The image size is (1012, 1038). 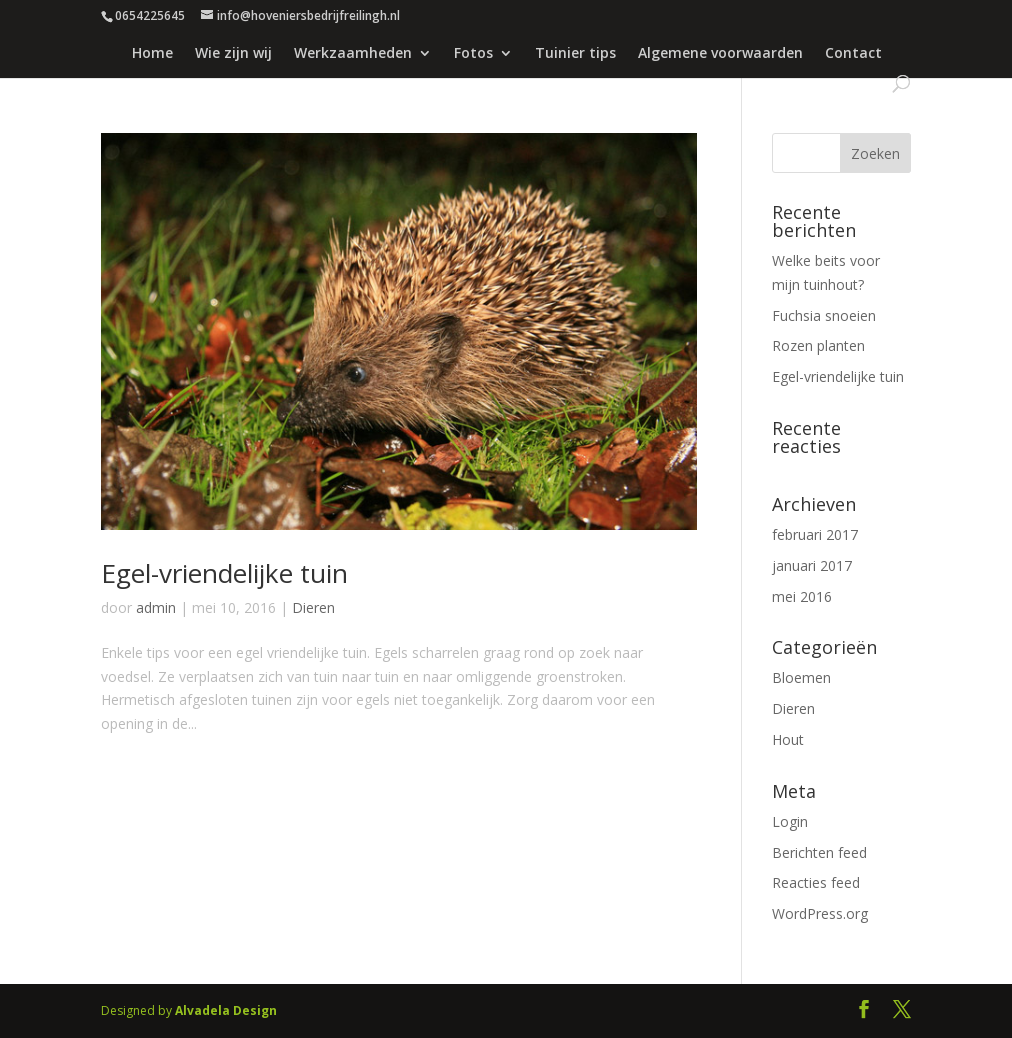 What do you see at coordinates (818, 345) in the screenshot?
I see `Rozen planten` at bounding box center [818, 345].